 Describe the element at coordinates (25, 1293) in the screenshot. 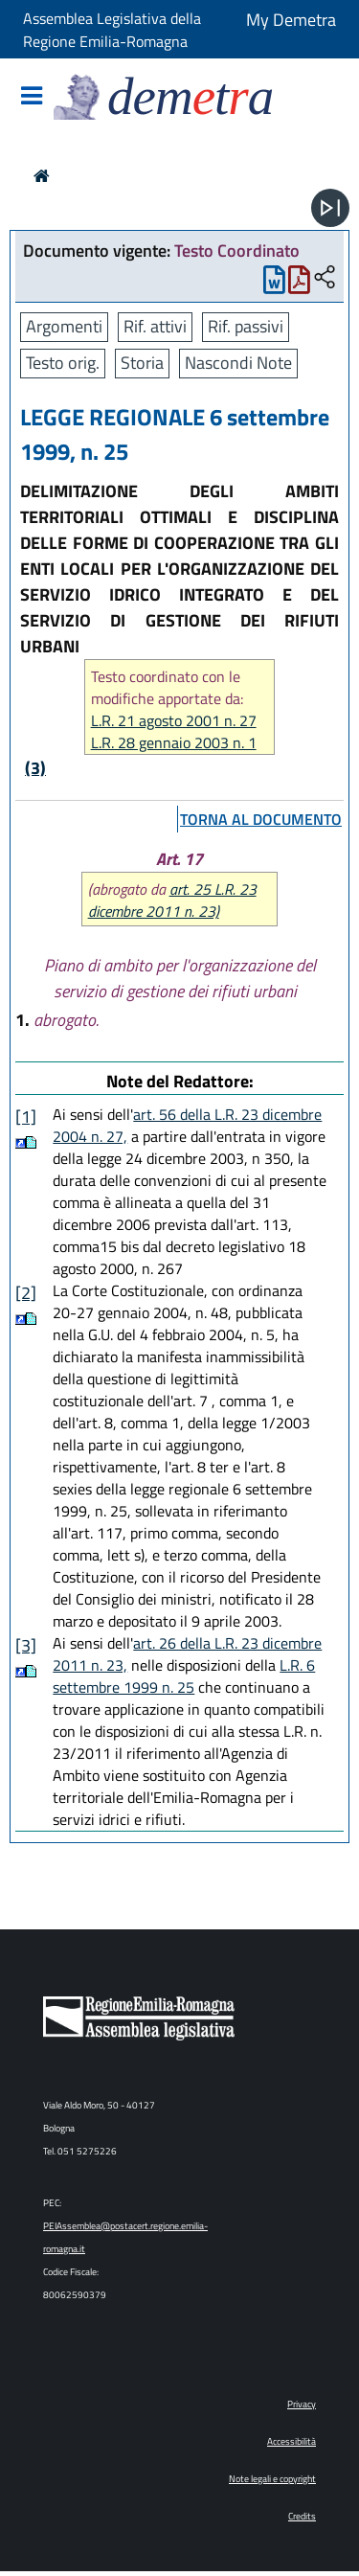

I see `[2]` at that location.